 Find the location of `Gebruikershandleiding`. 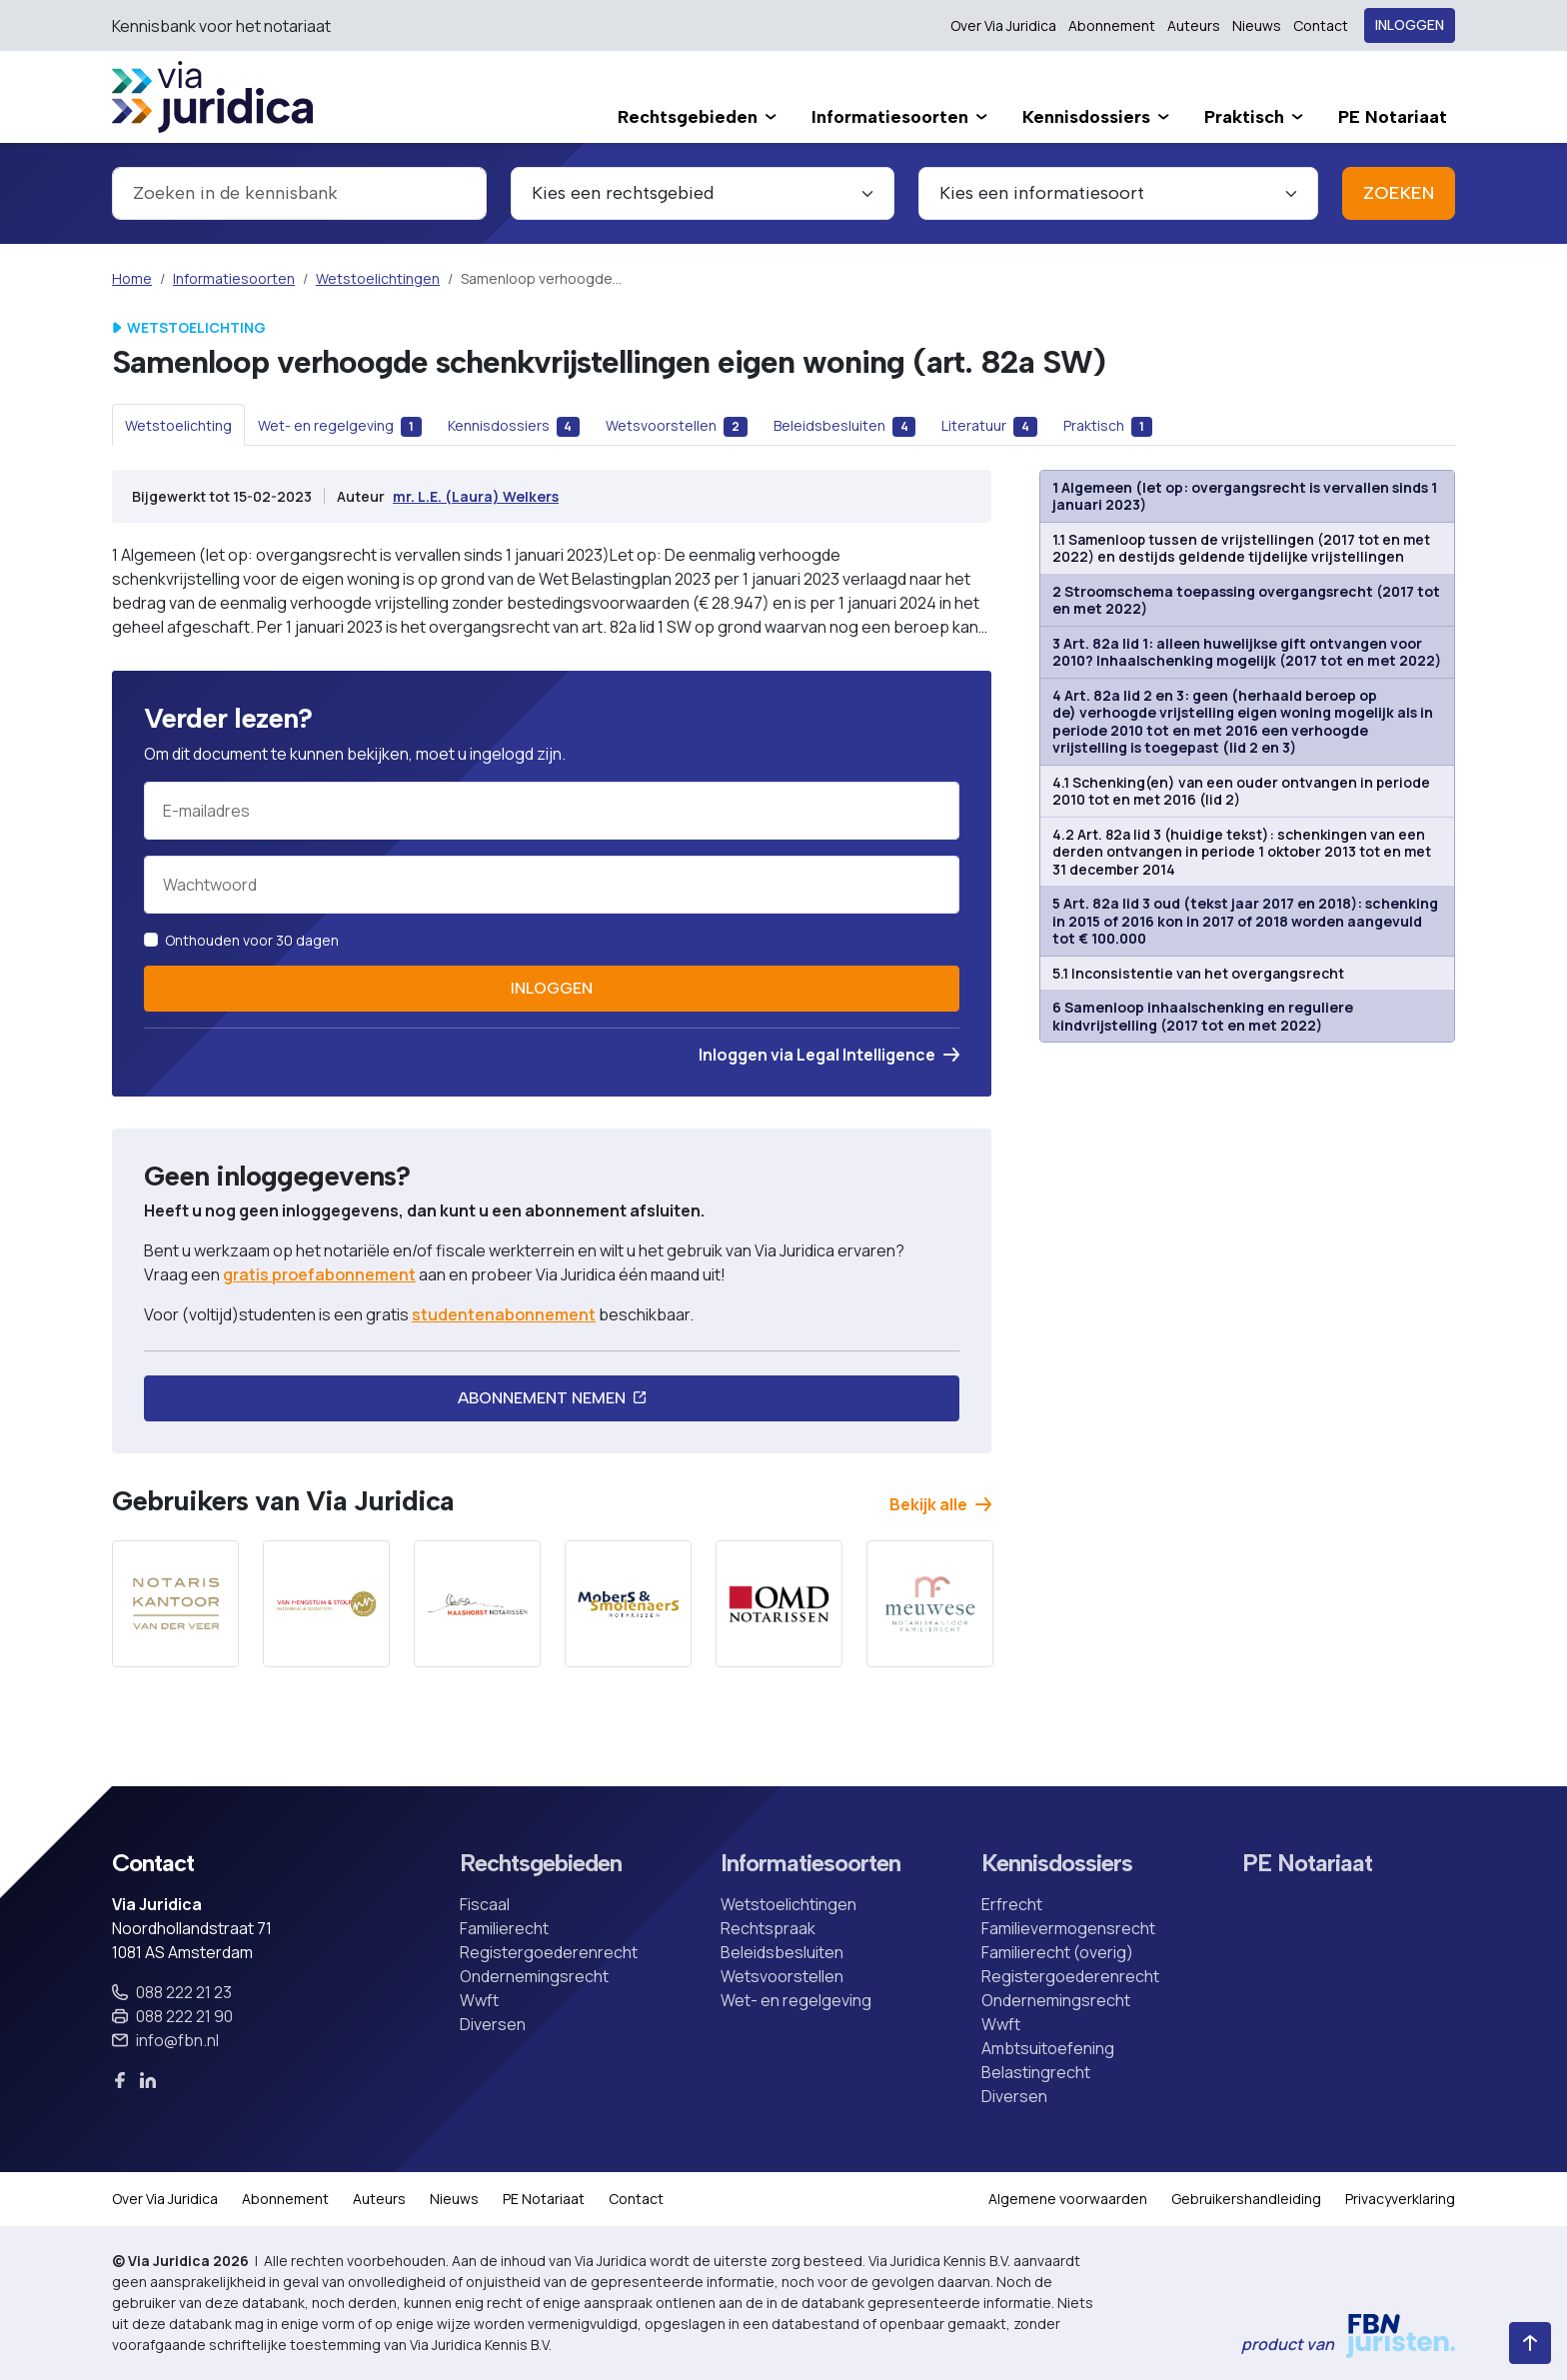

Gebruikershandleiding is located at coordinates (1246, 2198).